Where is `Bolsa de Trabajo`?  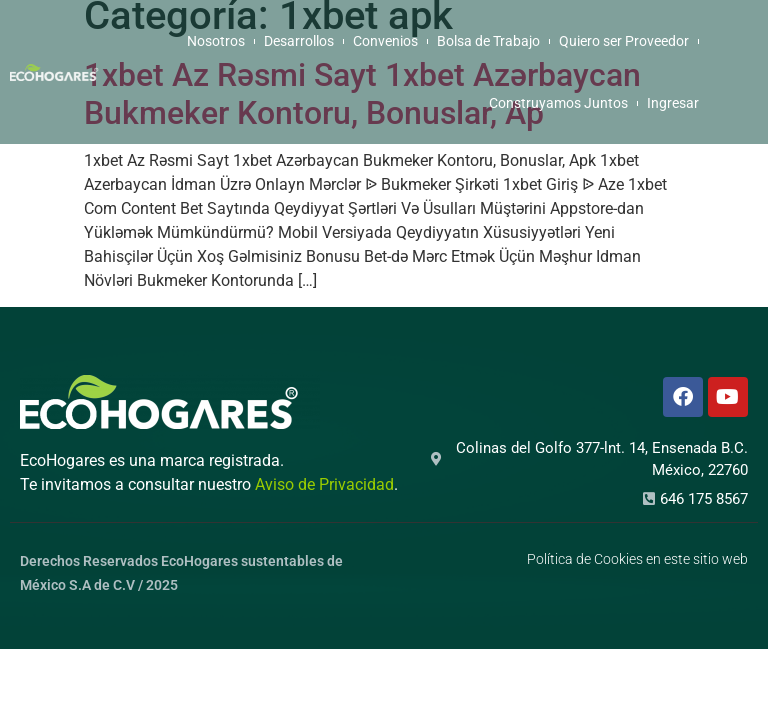 Bolsa de Trabajo is located at coordinates (488, 41).